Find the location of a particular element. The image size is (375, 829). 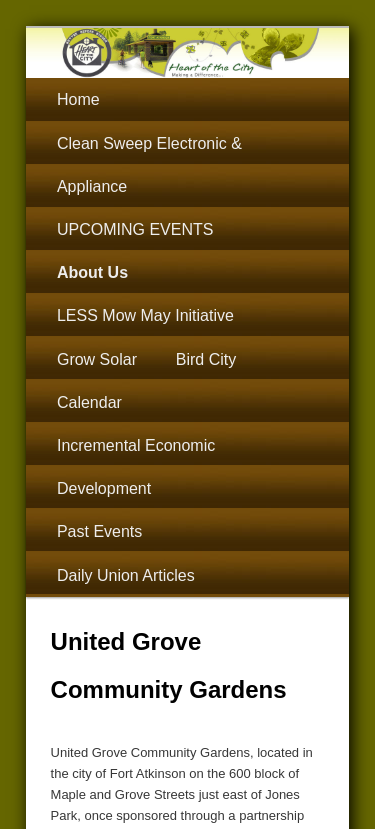

Daily Union Articles is located at coordinates (126, 575).